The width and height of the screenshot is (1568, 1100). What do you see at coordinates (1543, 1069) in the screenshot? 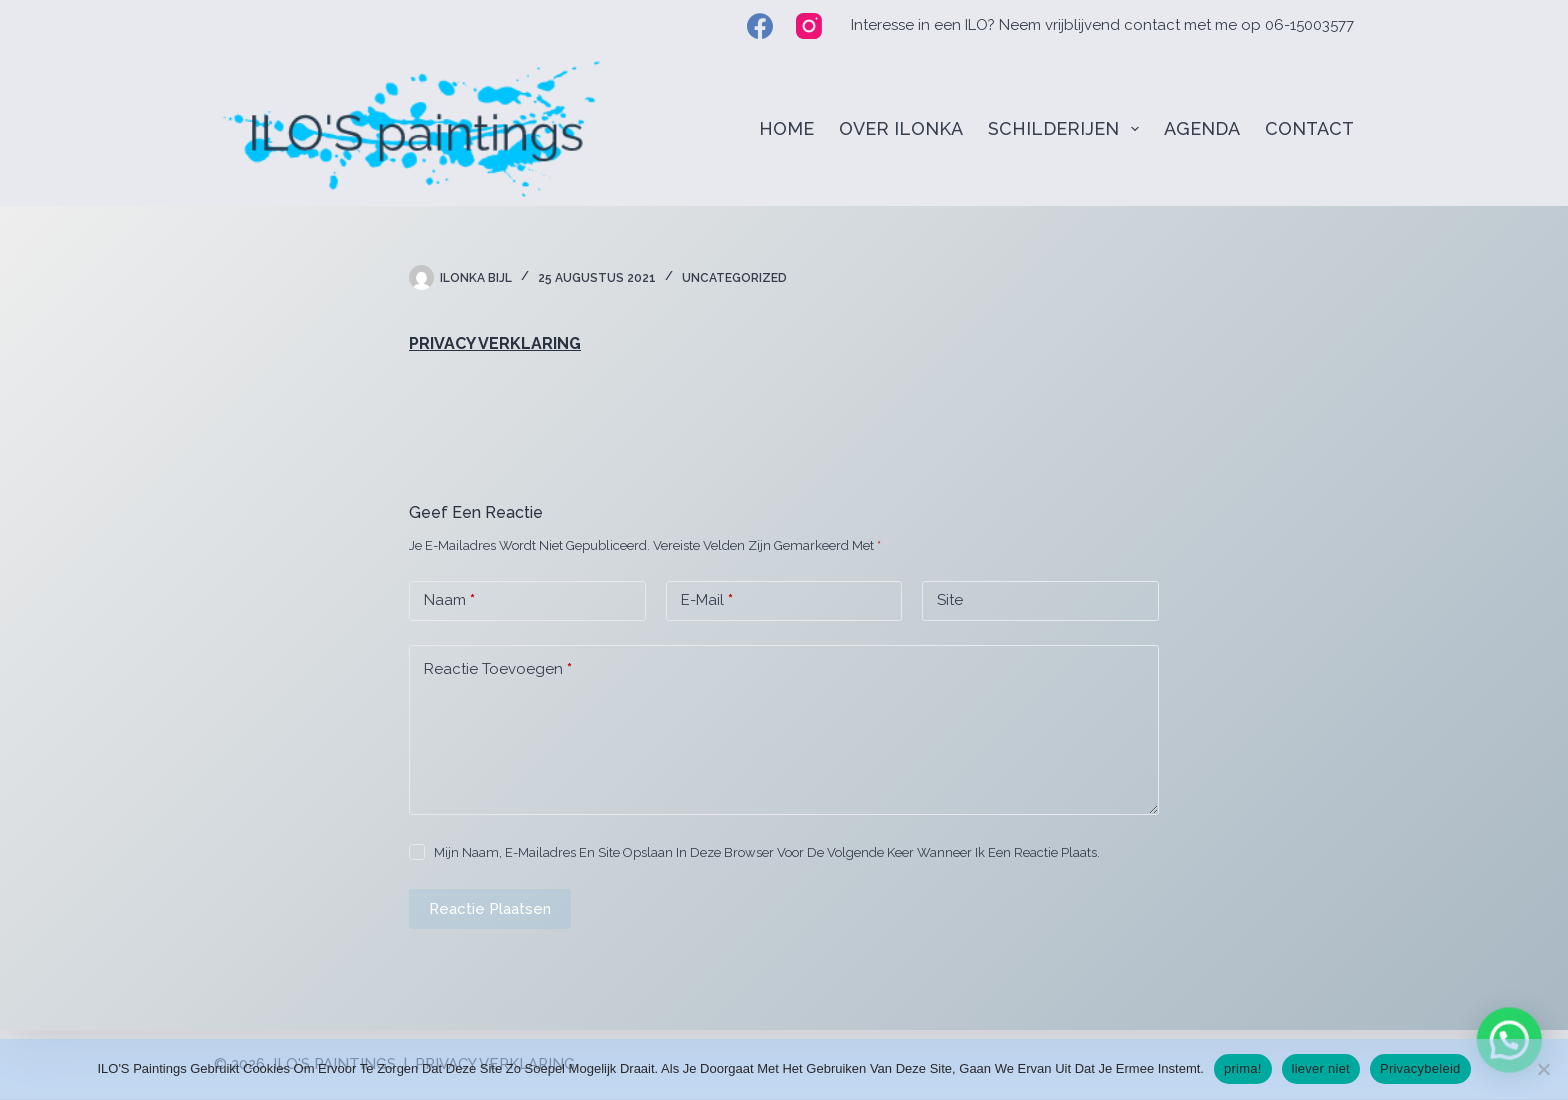
I see `[liever niet]` at bounding box center [1543, 1069].